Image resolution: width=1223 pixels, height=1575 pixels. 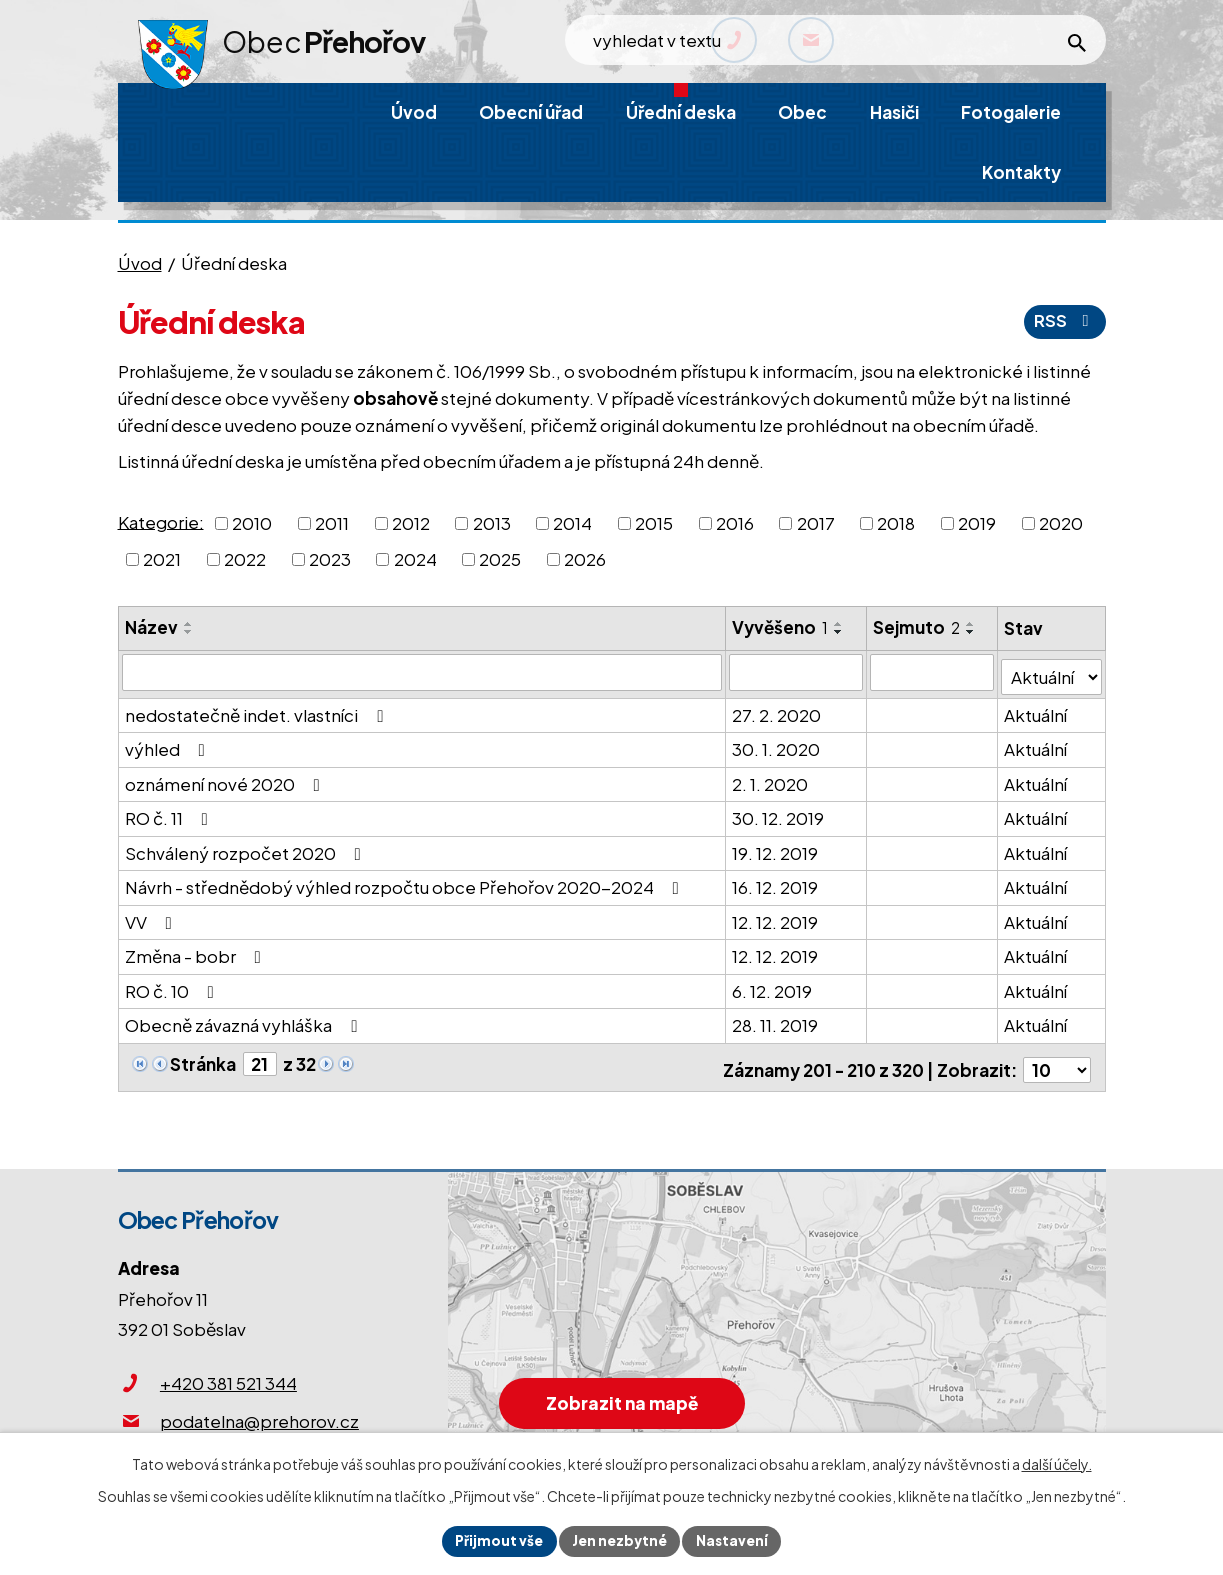 What do you see at coordinates (777, 710) in the screenshot?
I see `27. 2. 2020` at bounding box center [777, 710].